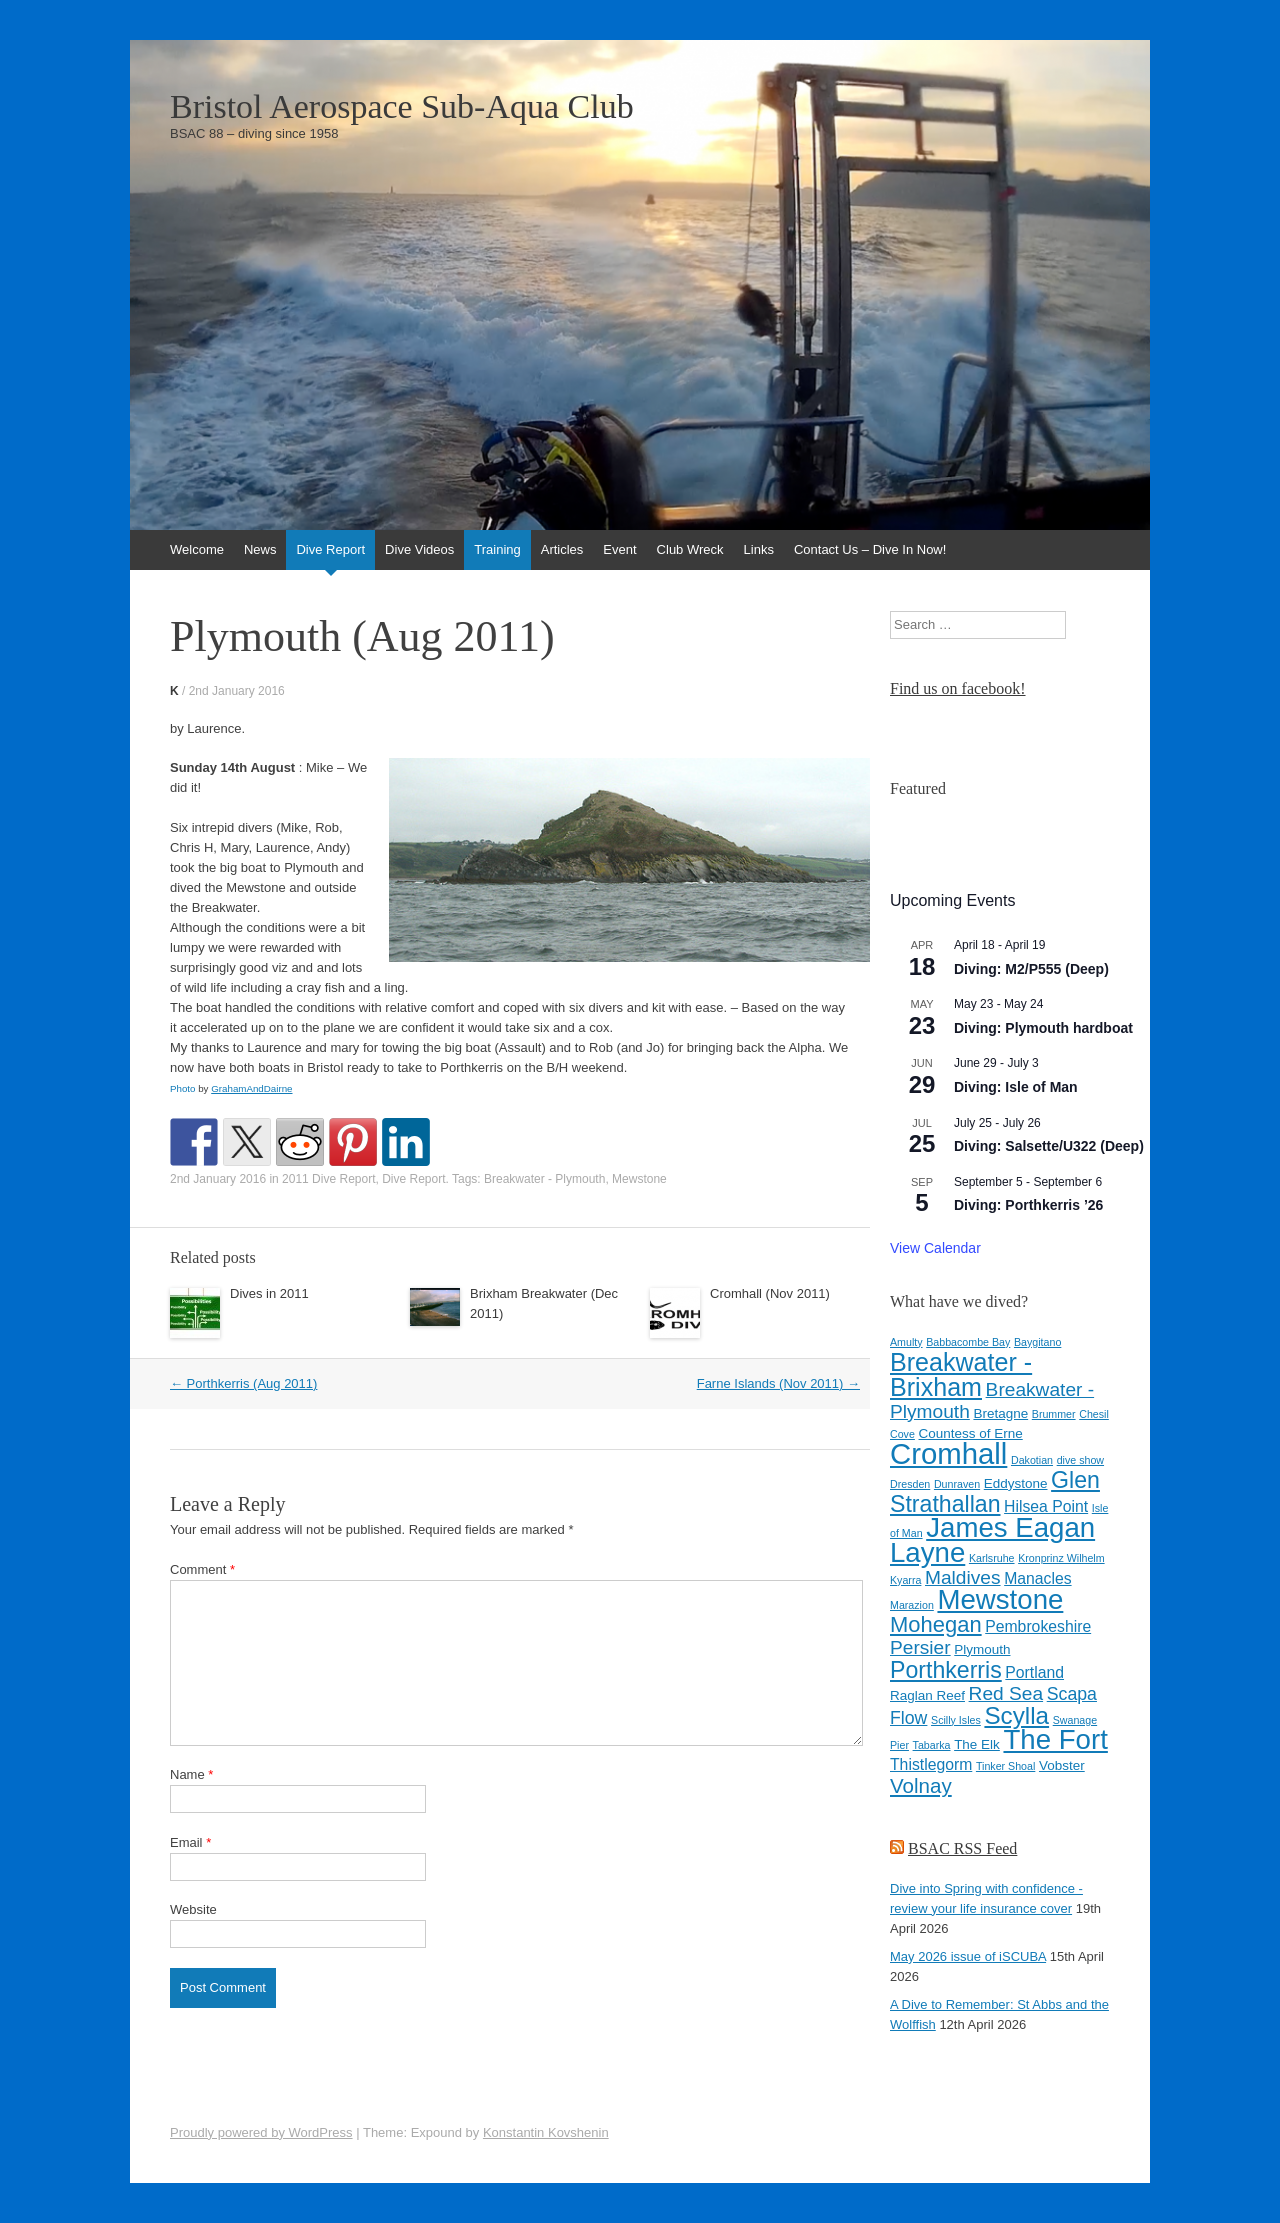 Image resolution: width=1280 pixels, height=2223 pixels. What do you see at coordinates (963, 1577) in the screenshot?
I see `Maldives [Maldives (7 items)]` at bounding box center [963, 1577].